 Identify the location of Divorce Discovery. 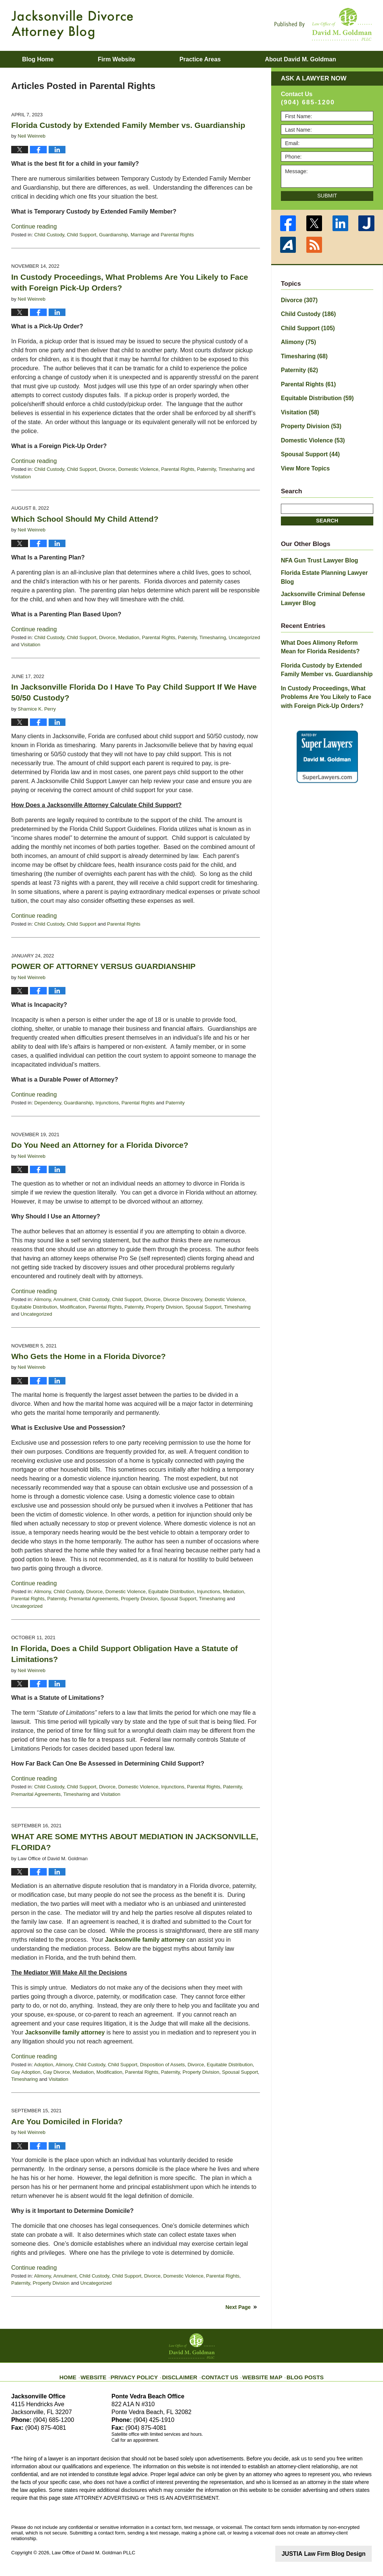
(182, 1299).